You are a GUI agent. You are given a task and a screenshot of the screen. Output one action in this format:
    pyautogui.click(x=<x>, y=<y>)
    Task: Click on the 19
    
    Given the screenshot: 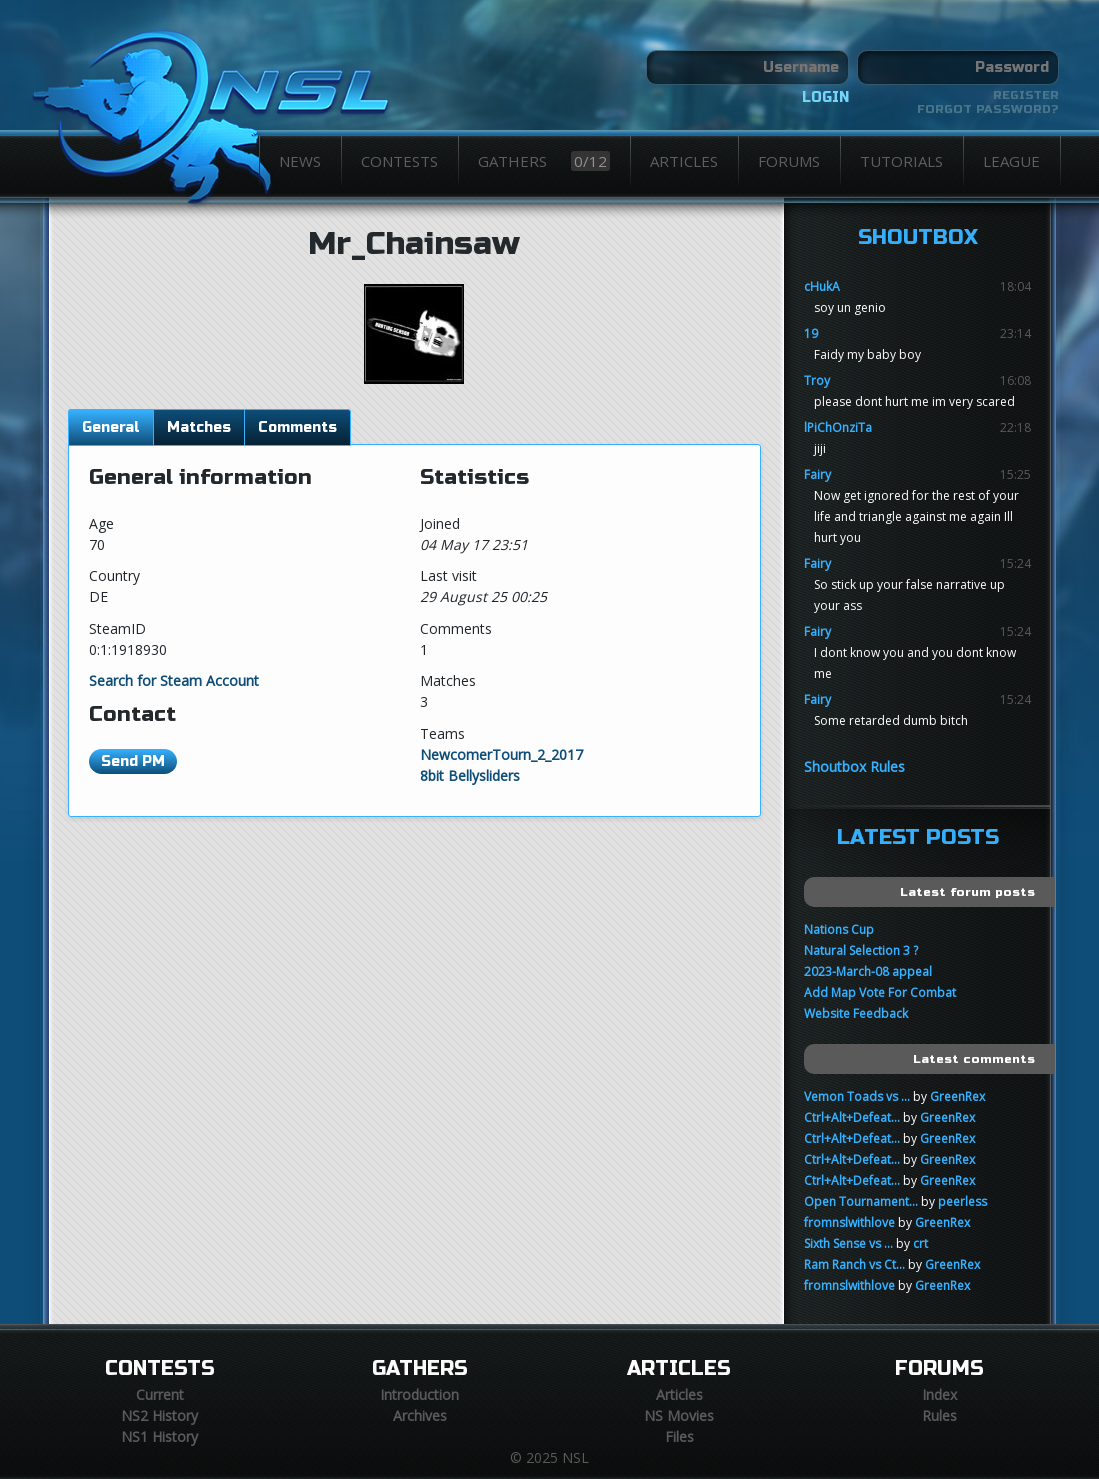 What is the action you would take?
    pyautogui.click(x=811, y=333)
    